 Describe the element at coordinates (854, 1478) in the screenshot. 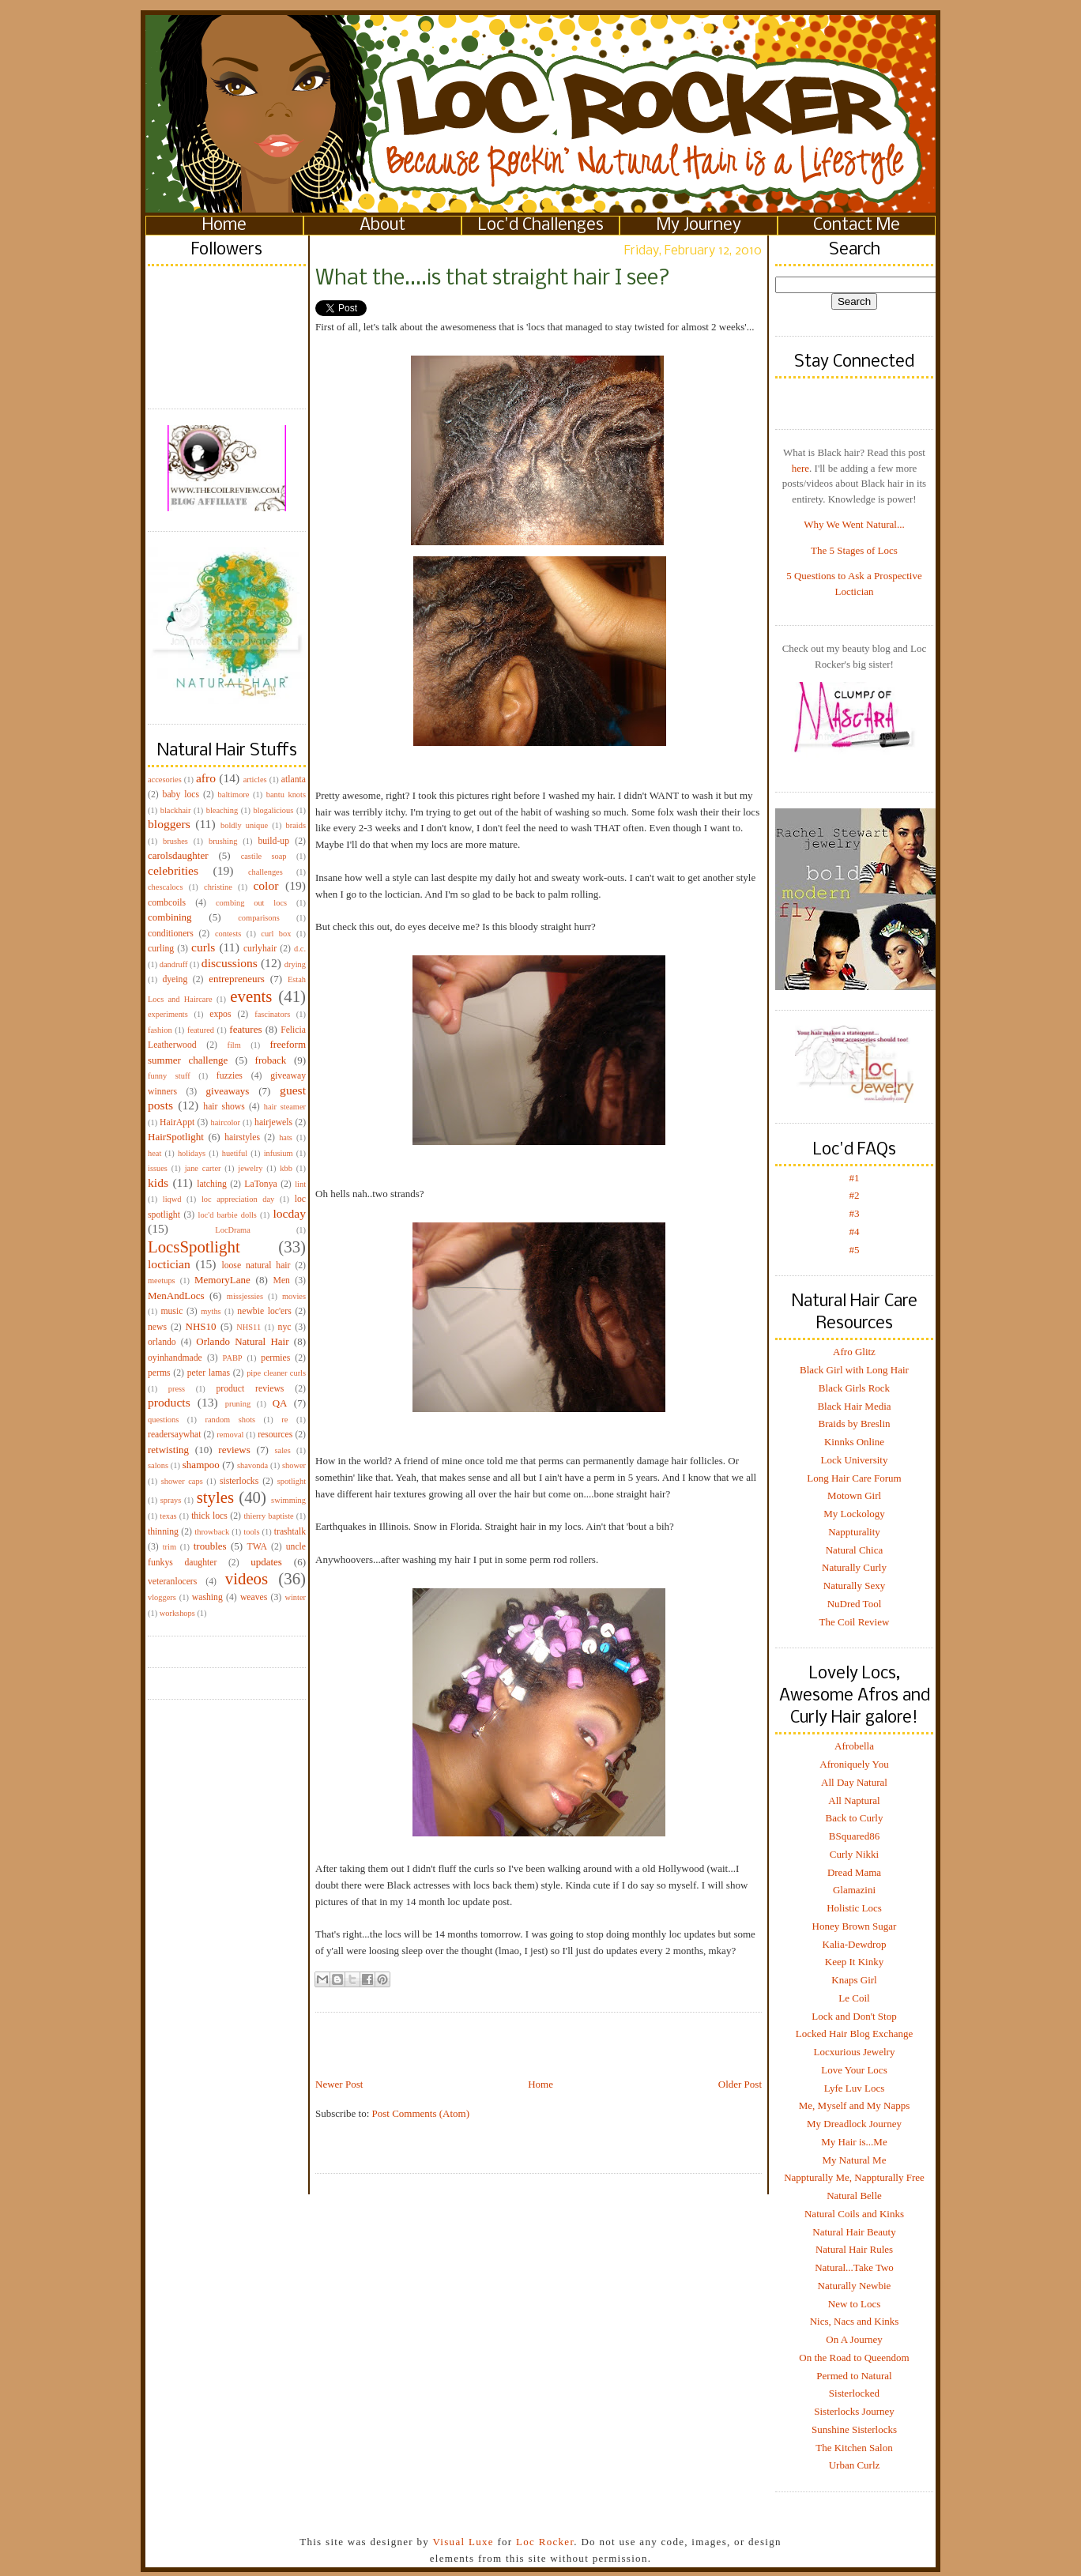

I see `Long Hair Care Forum` at that location.